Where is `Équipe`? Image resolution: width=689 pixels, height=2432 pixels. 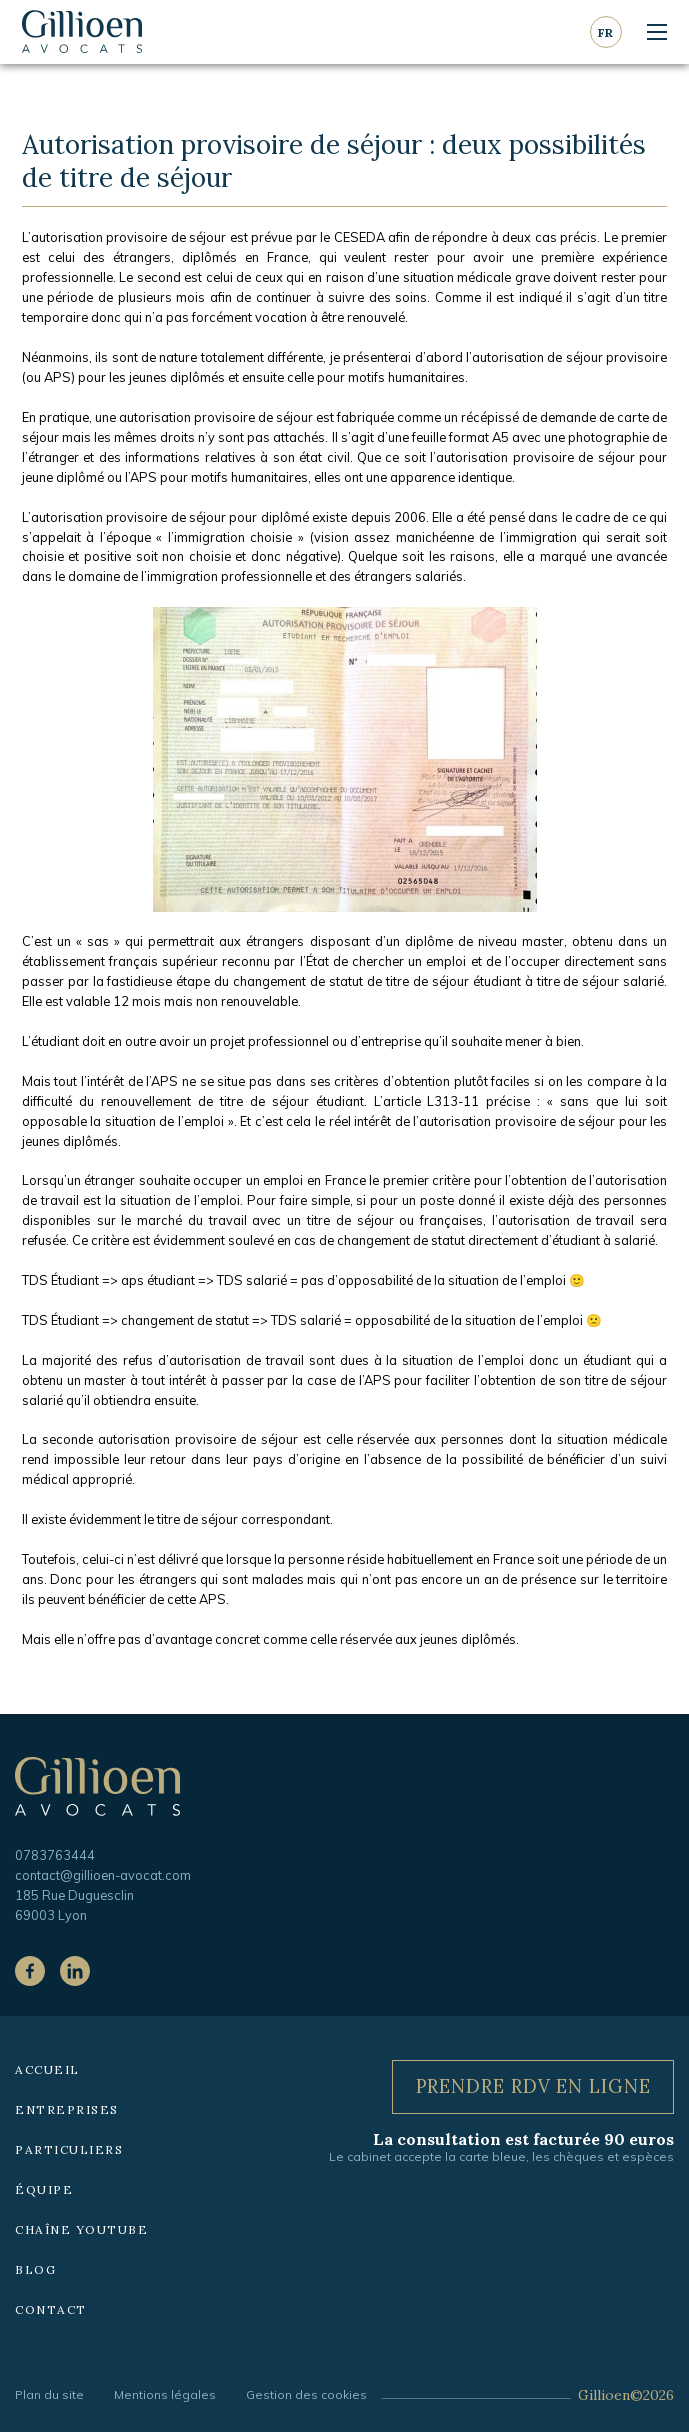 Équipe is located at coordinates (44, 2189).